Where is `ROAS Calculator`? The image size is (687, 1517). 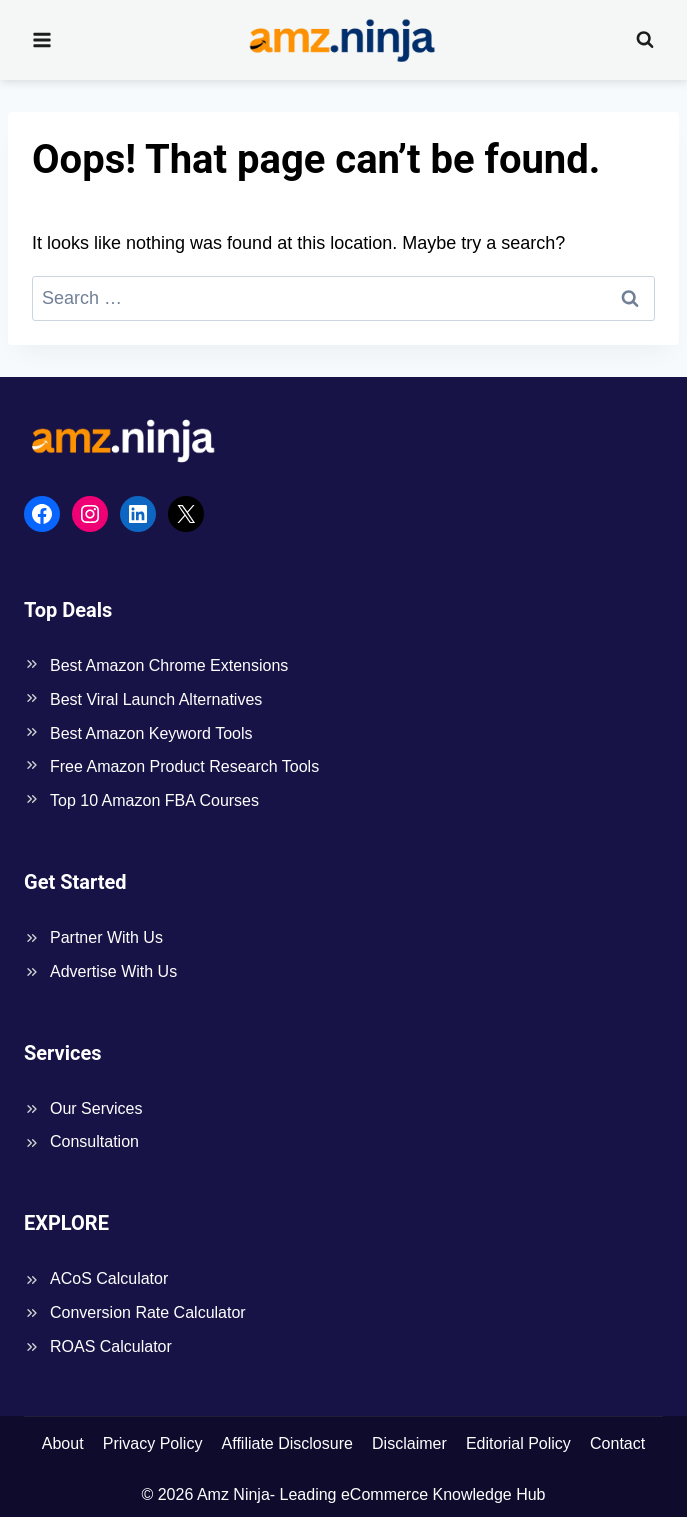
ROAS Calculator is located at coordinates (111, 1346).